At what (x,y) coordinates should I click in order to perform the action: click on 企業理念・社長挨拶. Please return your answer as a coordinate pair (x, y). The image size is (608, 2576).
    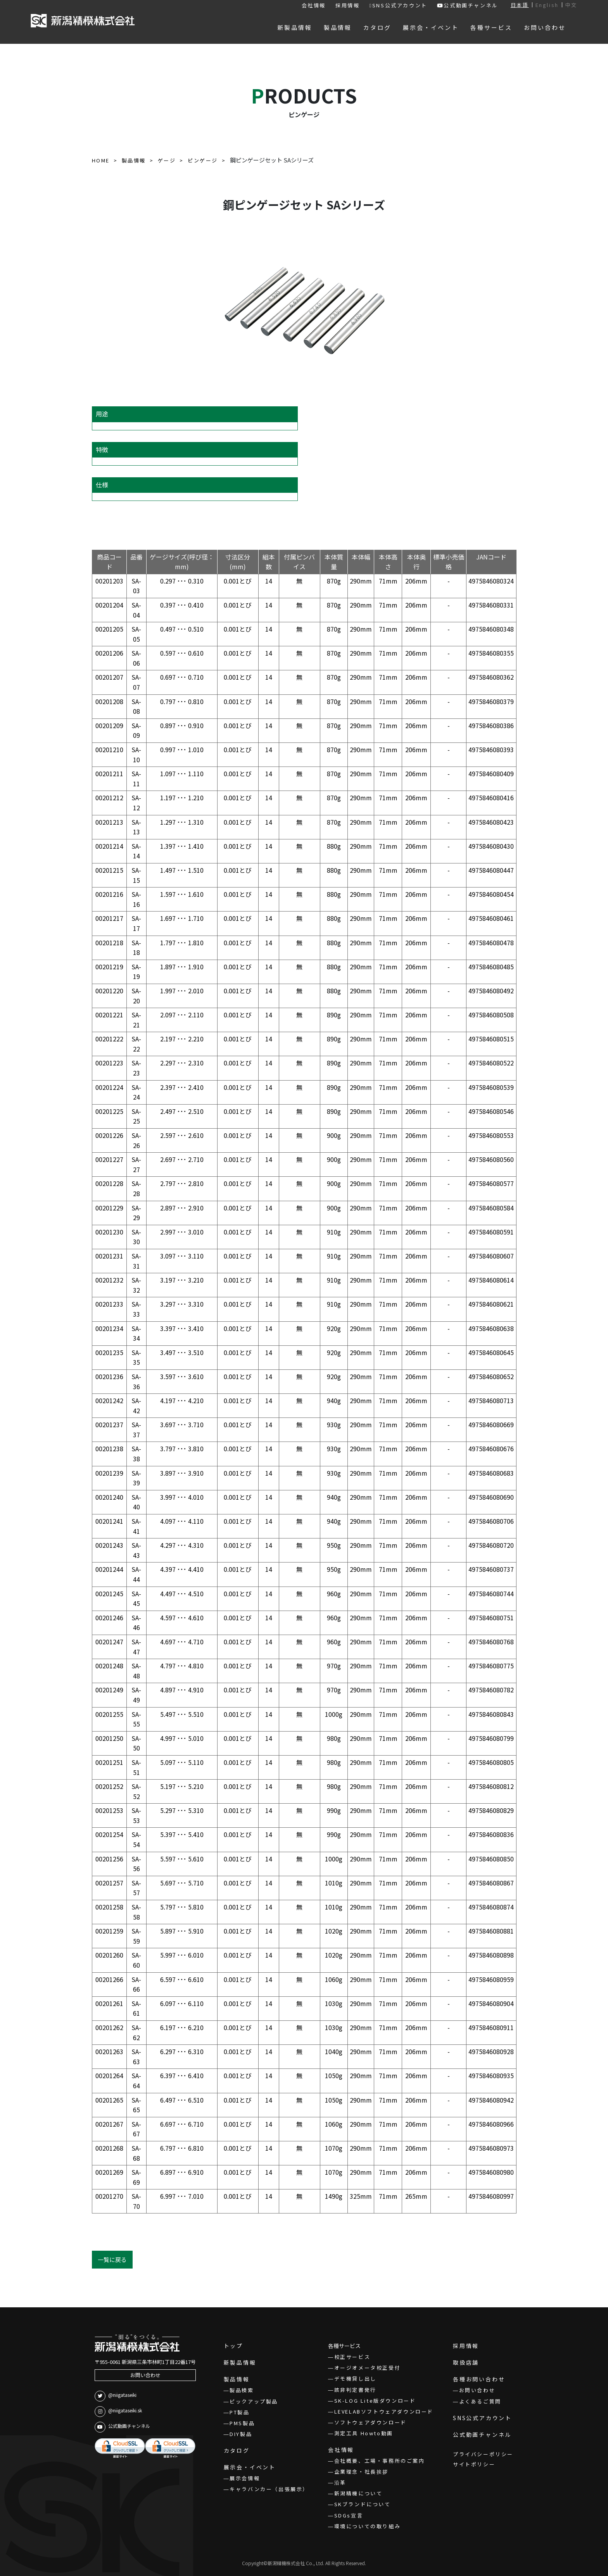
    Looking at the image, I should click on (361, 2471).